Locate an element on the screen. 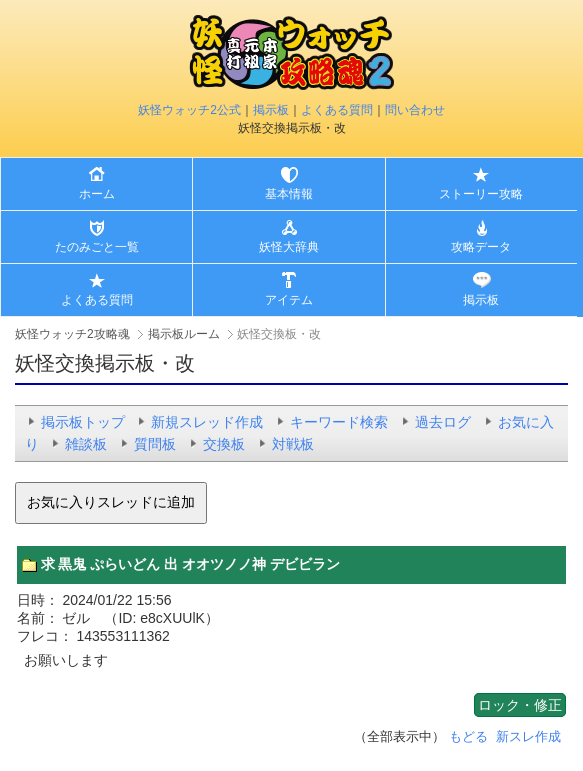 This screenshot has width=583, height=771. よくある質問 is located at coordinates (337, 110).